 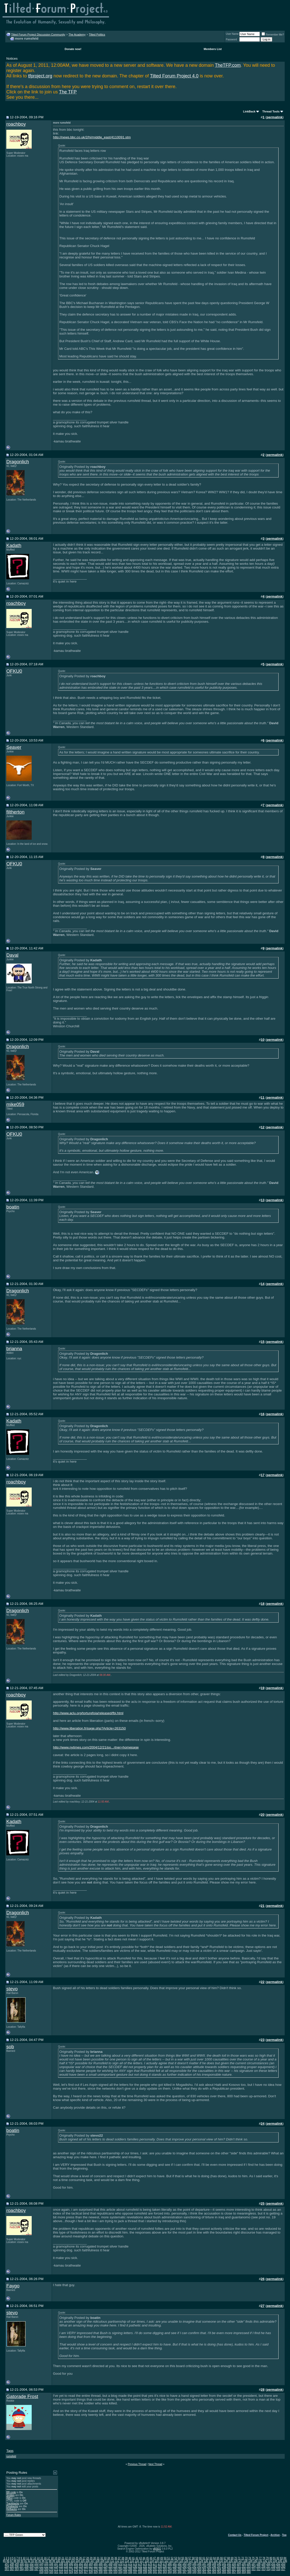 What do you see at coordinates (152, 2561) in the screenshot?
I see `119` at bounding box center [152, 2561].